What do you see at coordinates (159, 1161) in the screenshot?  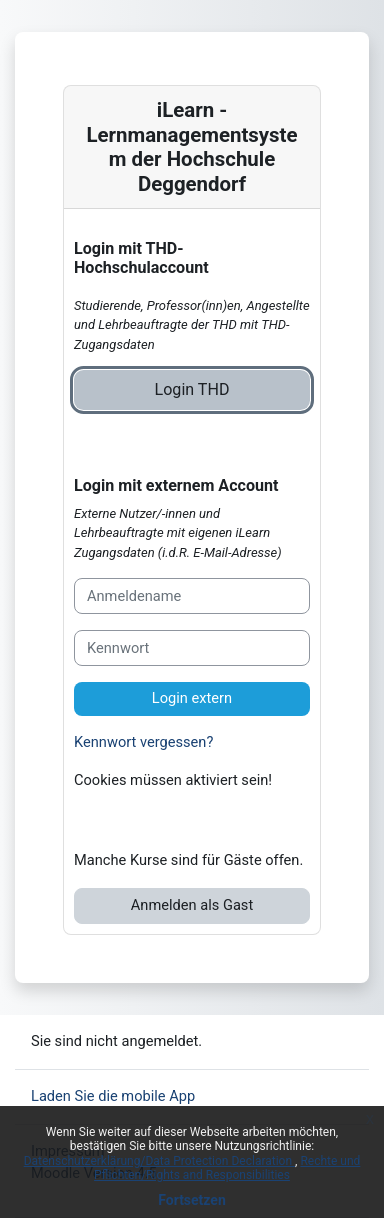 I see `Datenschutzerklärung/Data Protection Declaration` at bounding box center [159, 1161].